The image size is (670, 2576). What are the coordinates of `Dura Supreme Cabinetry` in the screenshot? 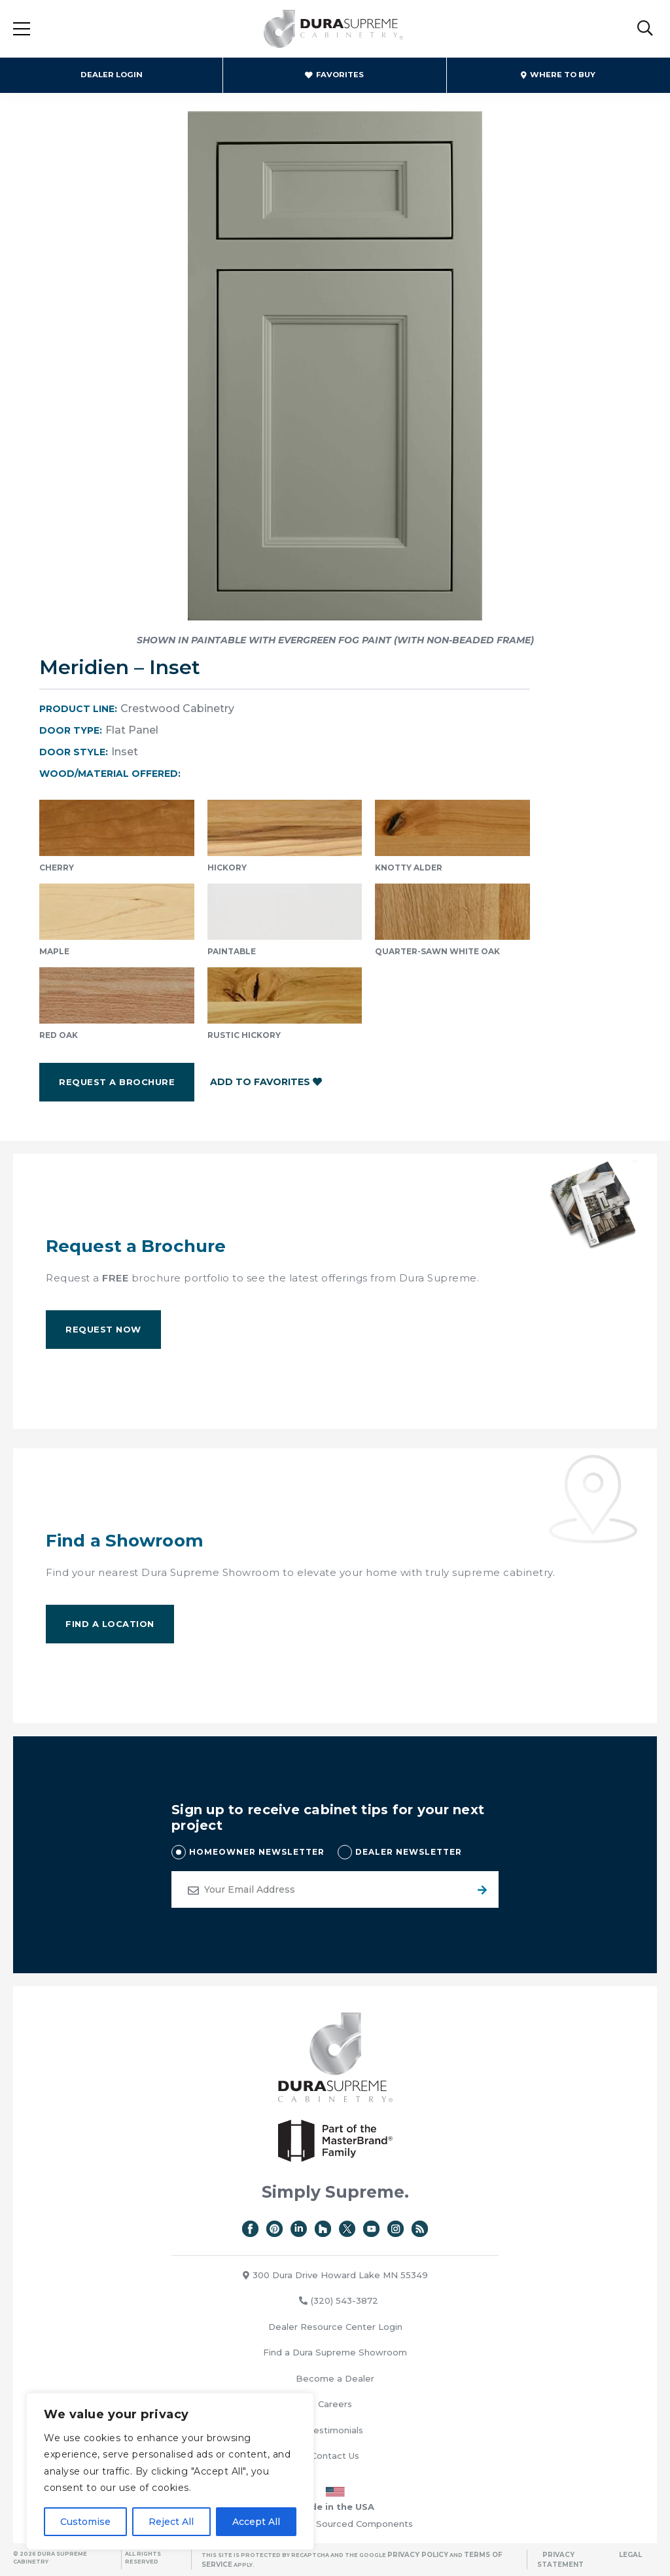 It's located at (333, 29).